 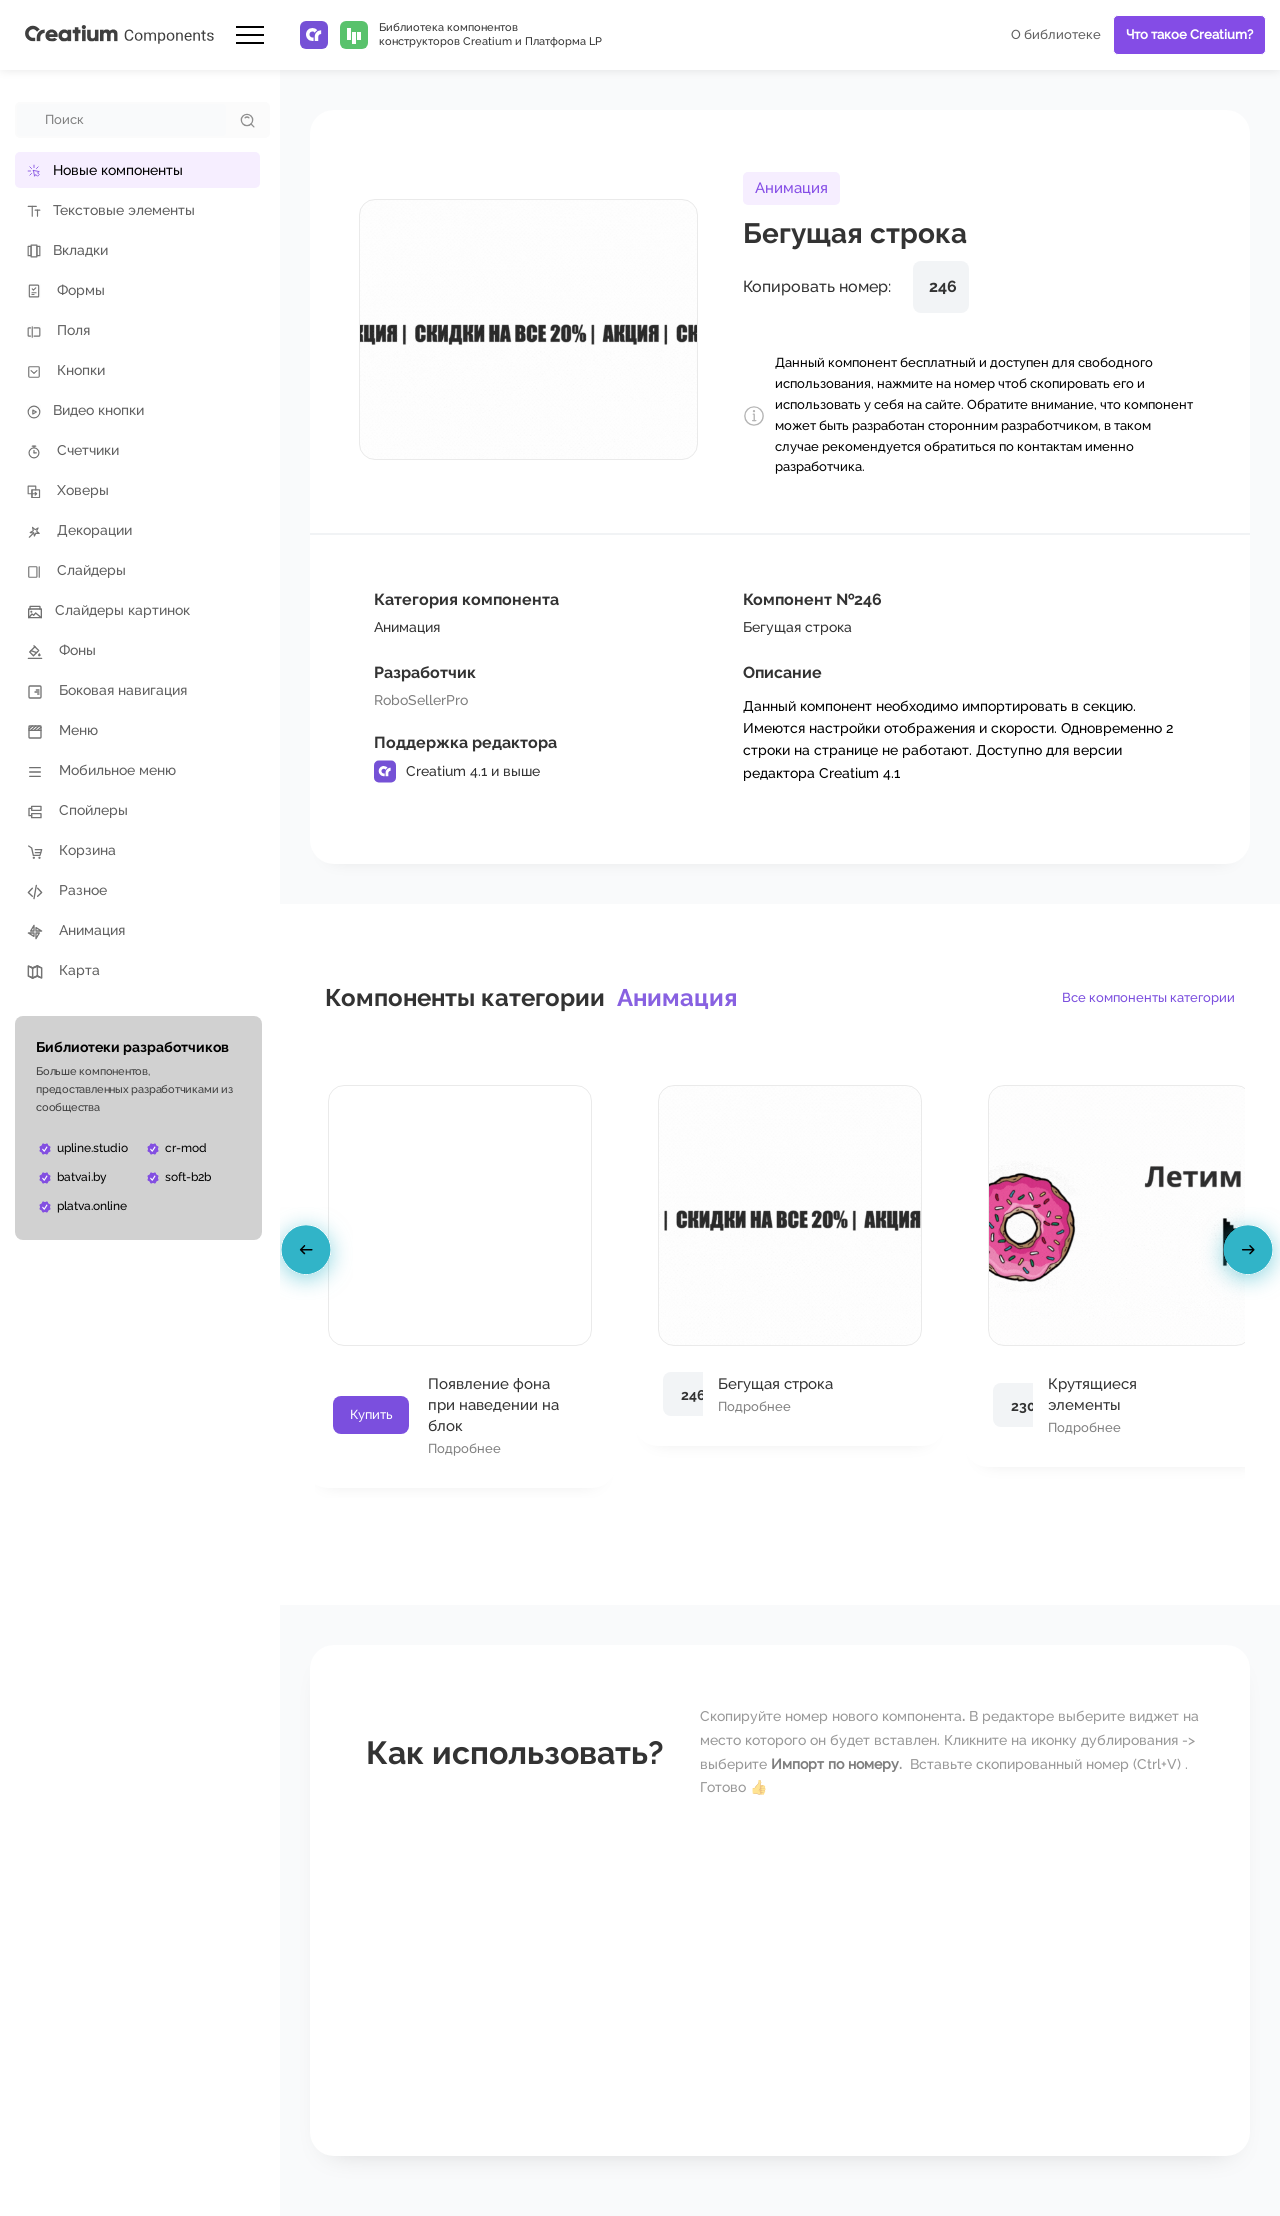 What do you see at coordinates (121, 120) in the screenshot?
I see `[combobox]` at bounding box center [121, 120].